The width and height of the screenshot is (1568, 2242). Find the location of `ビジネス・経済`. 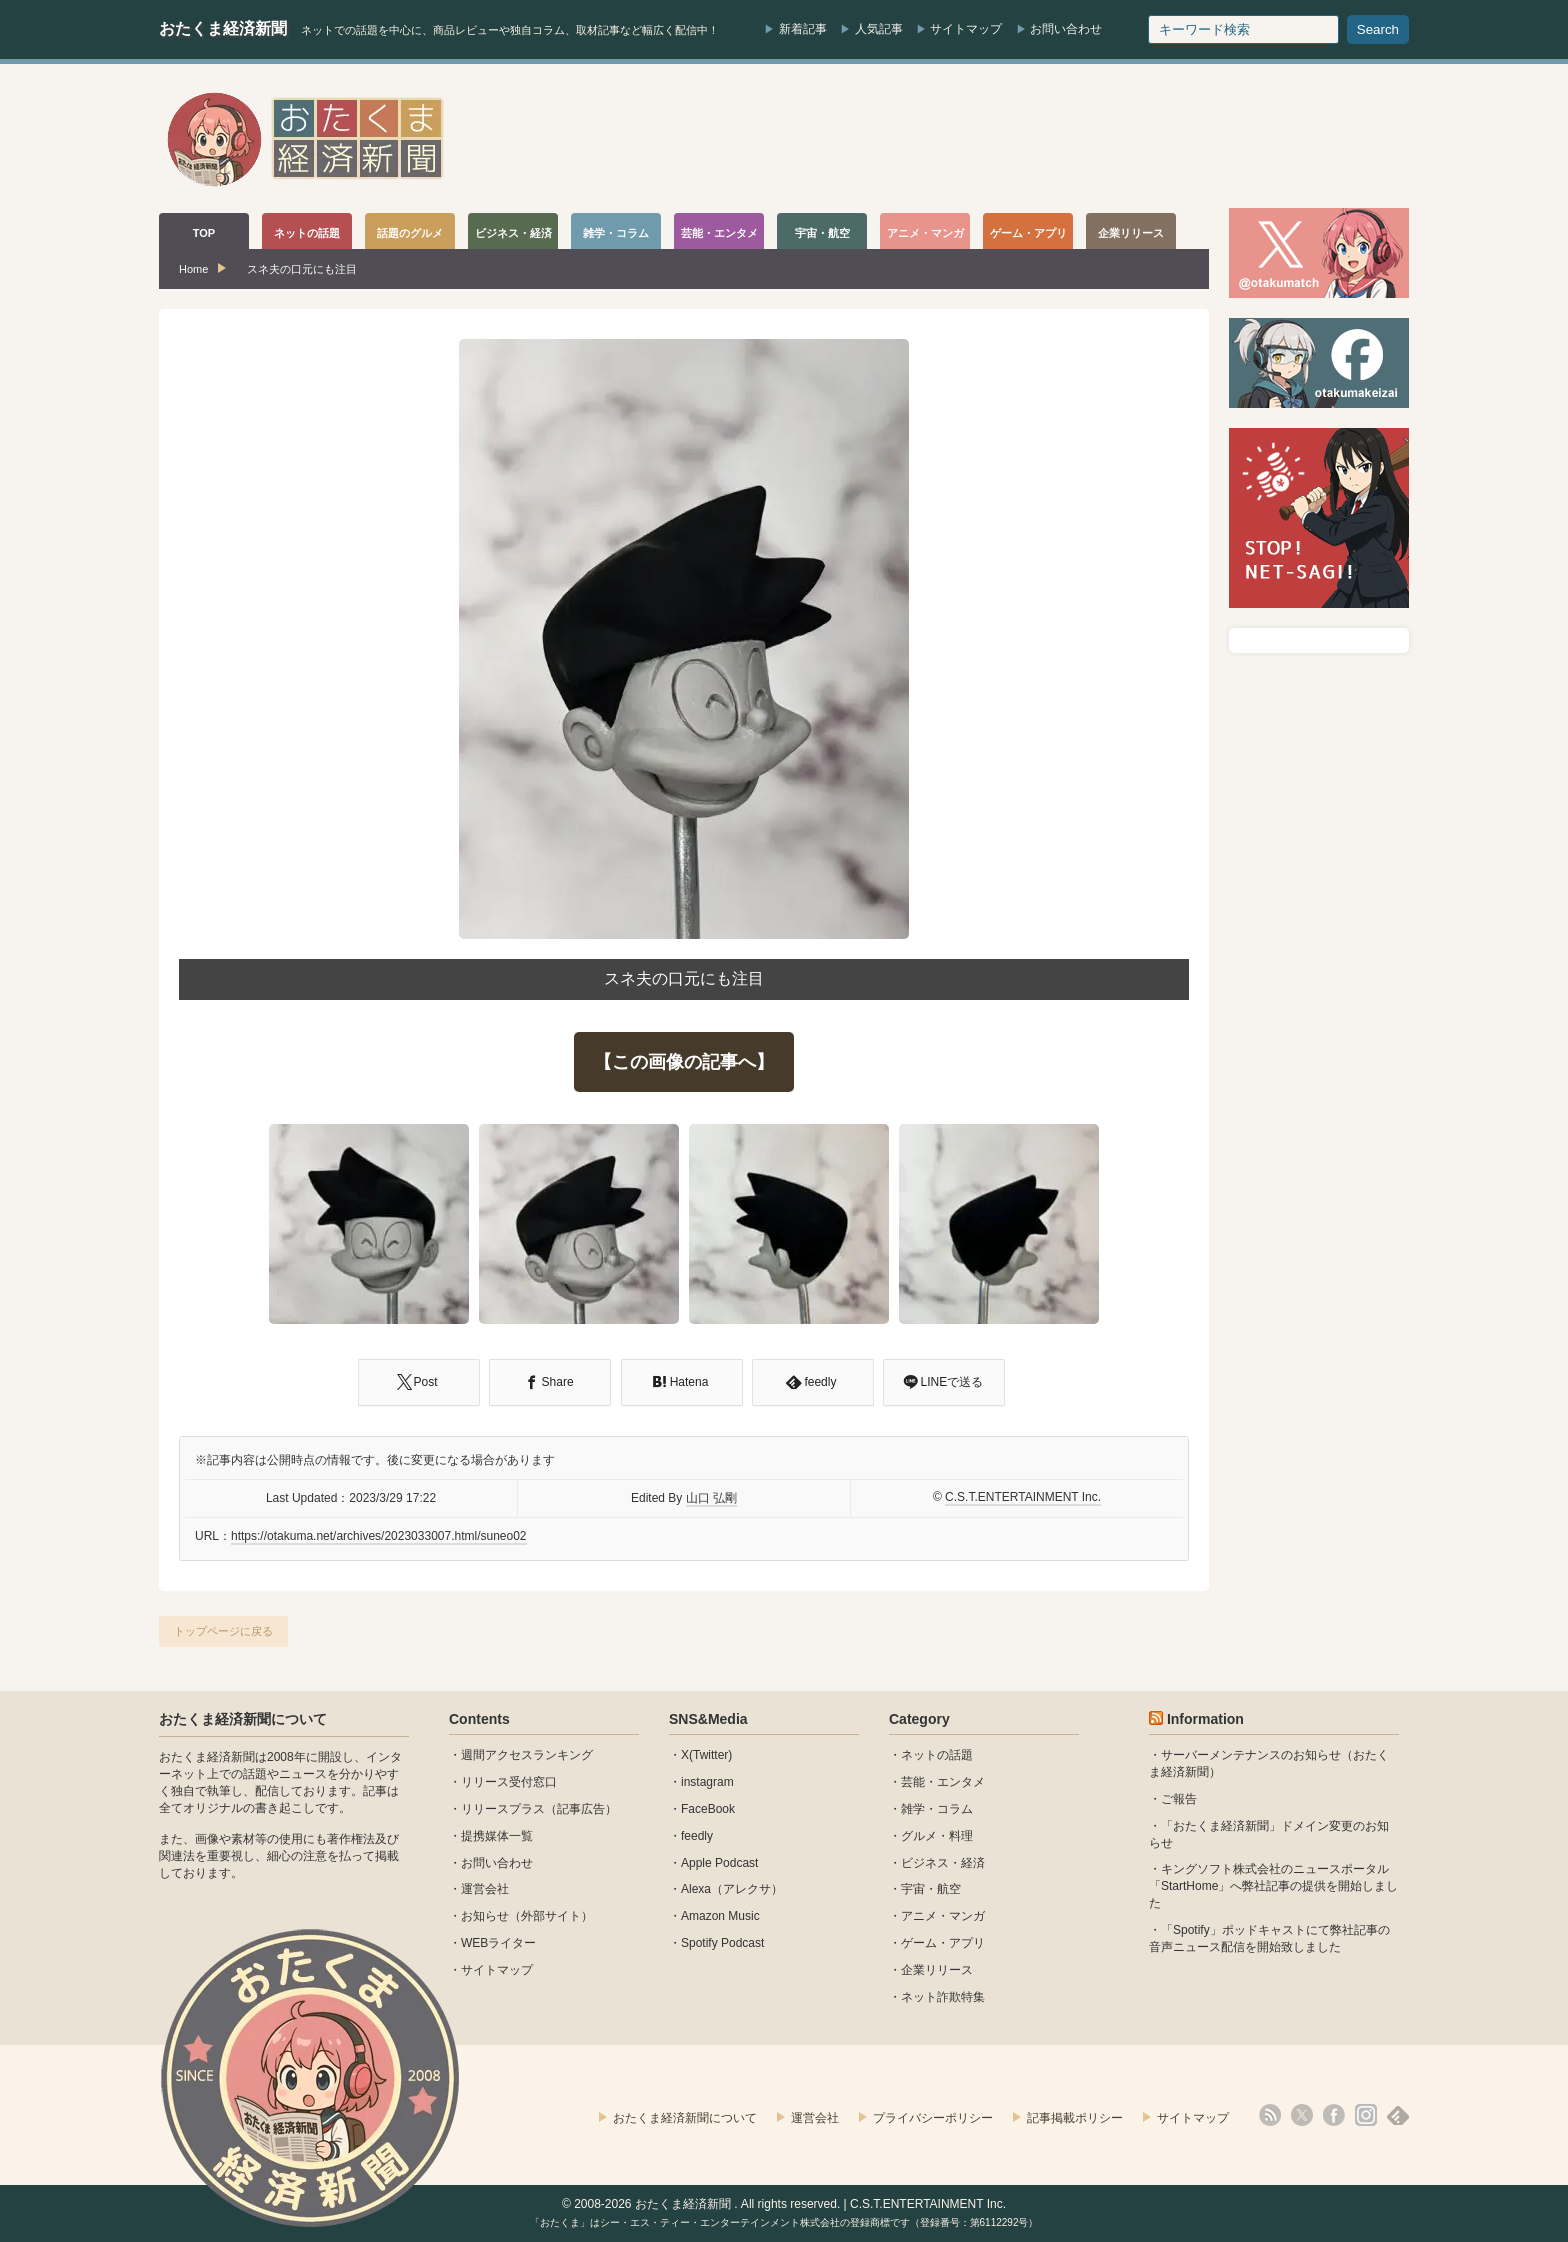

ビジネス・経済 is located at coordinates (943, 1863).